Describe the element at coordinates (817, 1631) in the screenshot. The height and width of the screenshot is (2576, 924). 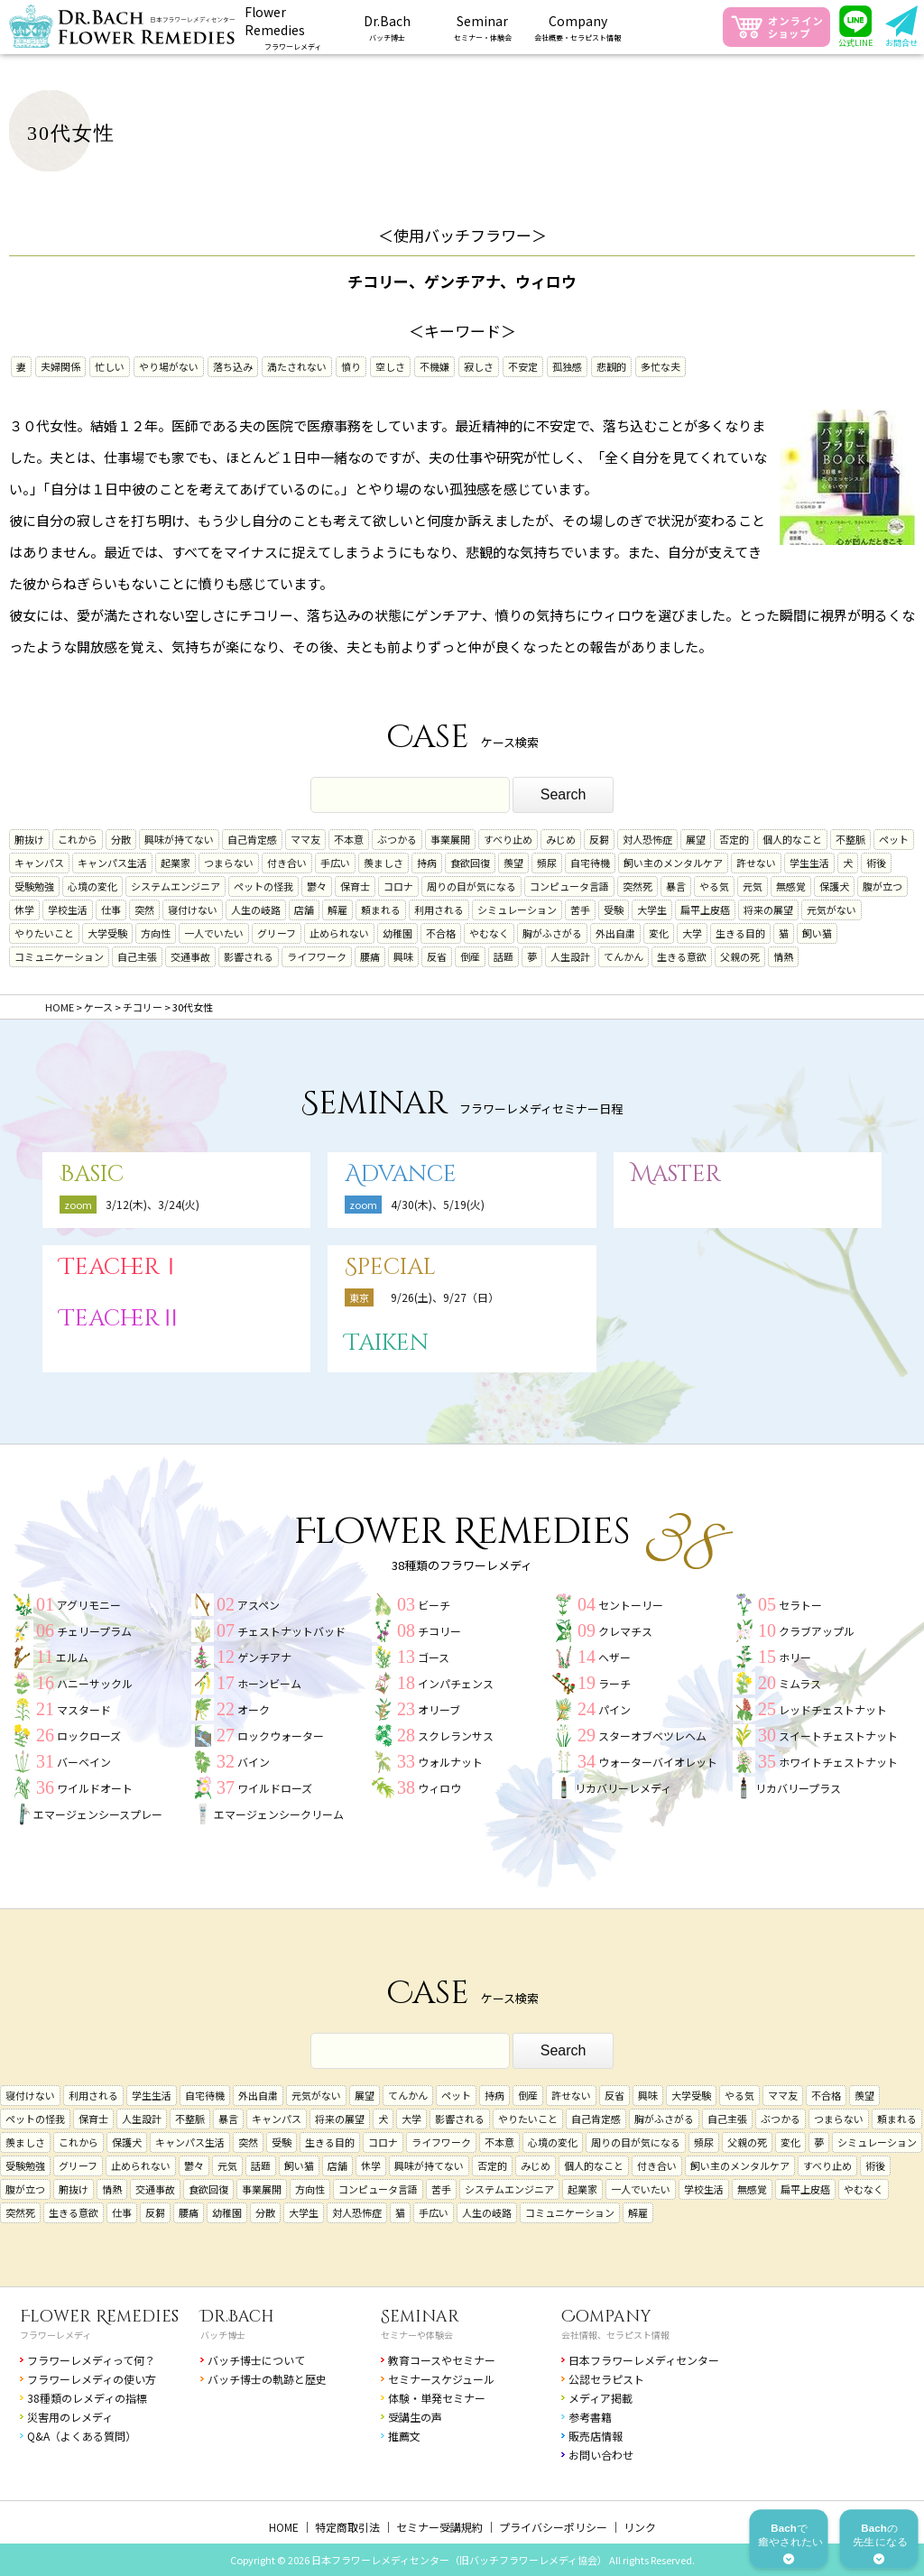
I see `クラブアップル` at that location.